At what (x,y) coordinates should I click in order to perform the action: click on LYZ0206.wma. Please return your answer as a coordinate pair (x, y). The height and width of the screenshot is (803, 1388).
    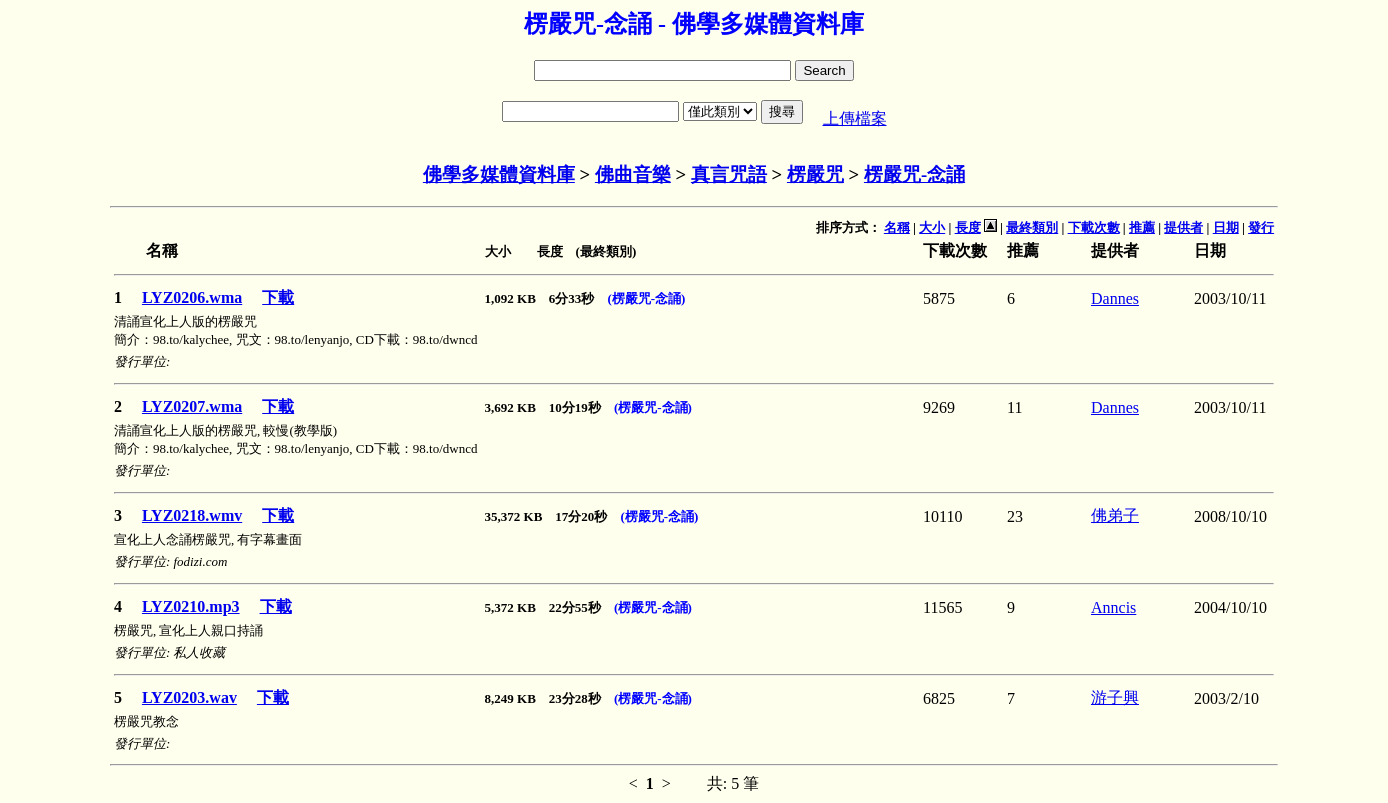
    Looking at the image, I should click on (192, 297).